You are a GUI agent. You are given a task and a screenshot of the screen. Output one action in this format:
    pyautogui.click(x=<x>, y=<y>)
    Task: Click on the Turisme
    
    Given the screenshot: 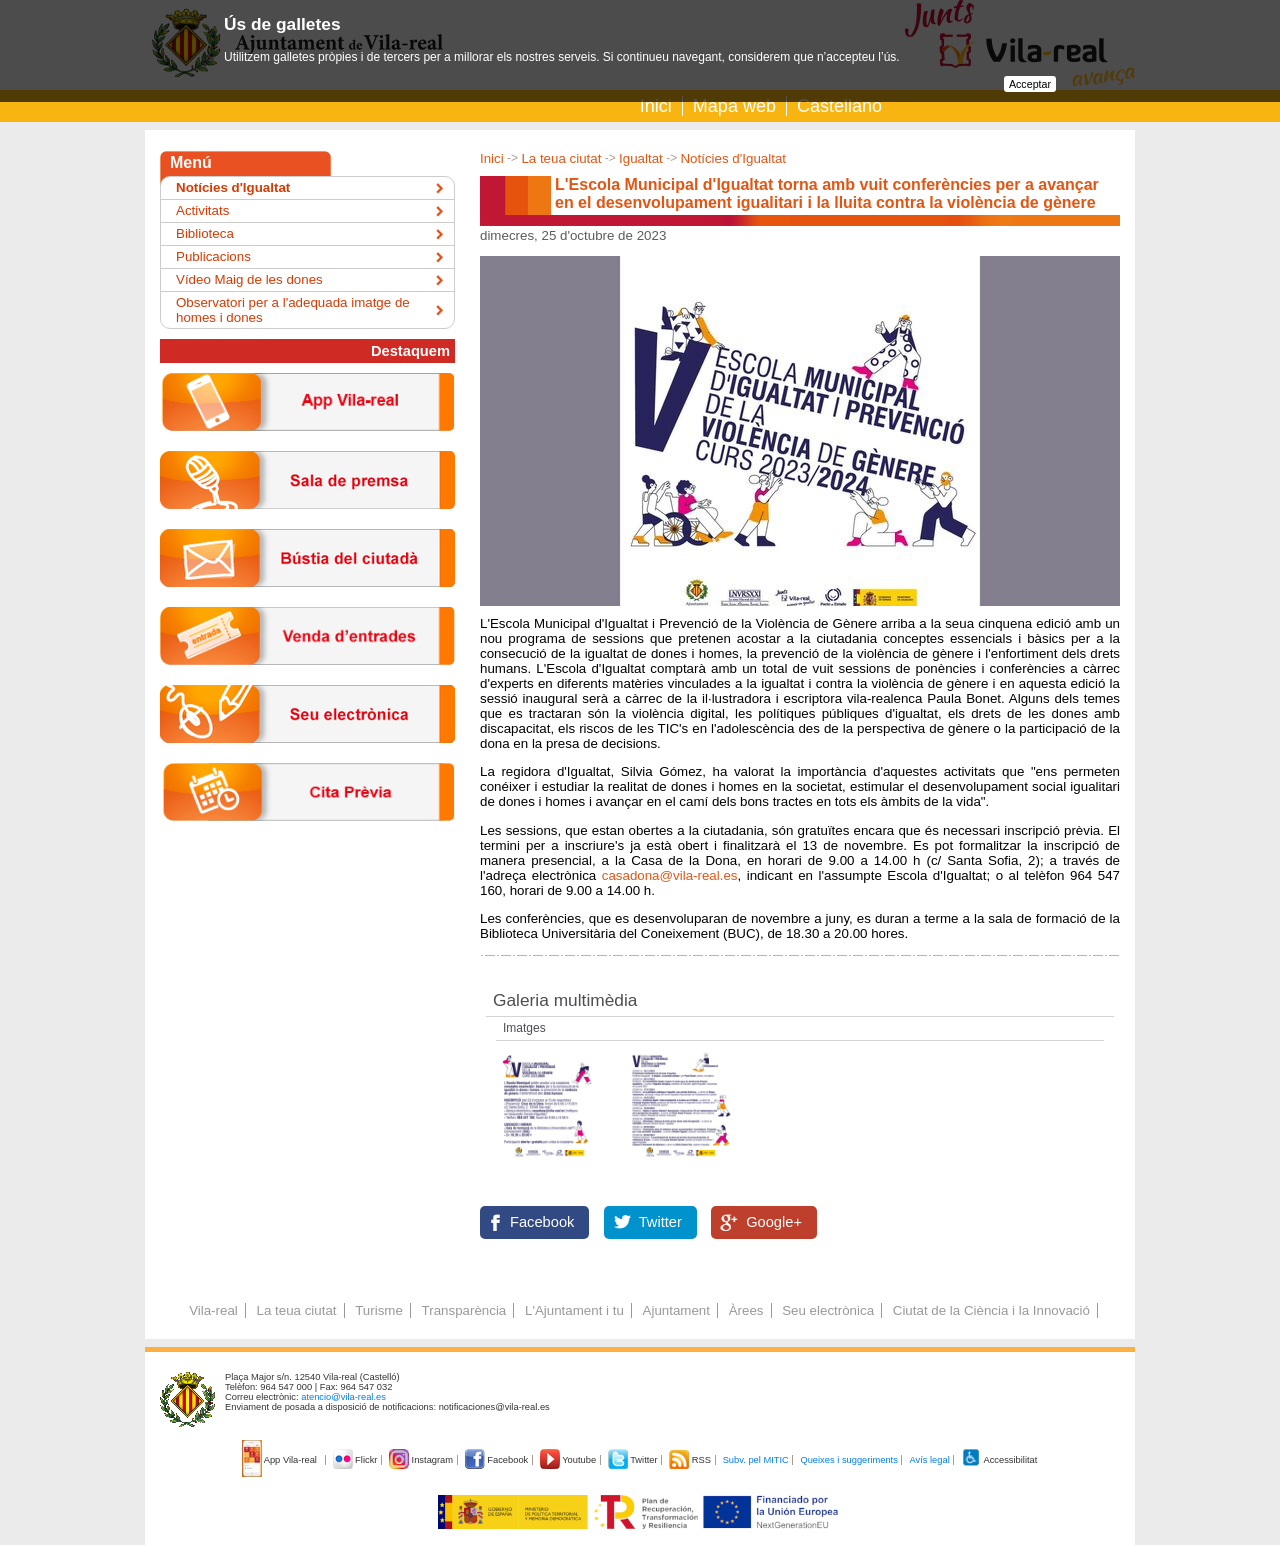 What is the action you would take?
    pyautogui.click(x=379, y=1310)
    